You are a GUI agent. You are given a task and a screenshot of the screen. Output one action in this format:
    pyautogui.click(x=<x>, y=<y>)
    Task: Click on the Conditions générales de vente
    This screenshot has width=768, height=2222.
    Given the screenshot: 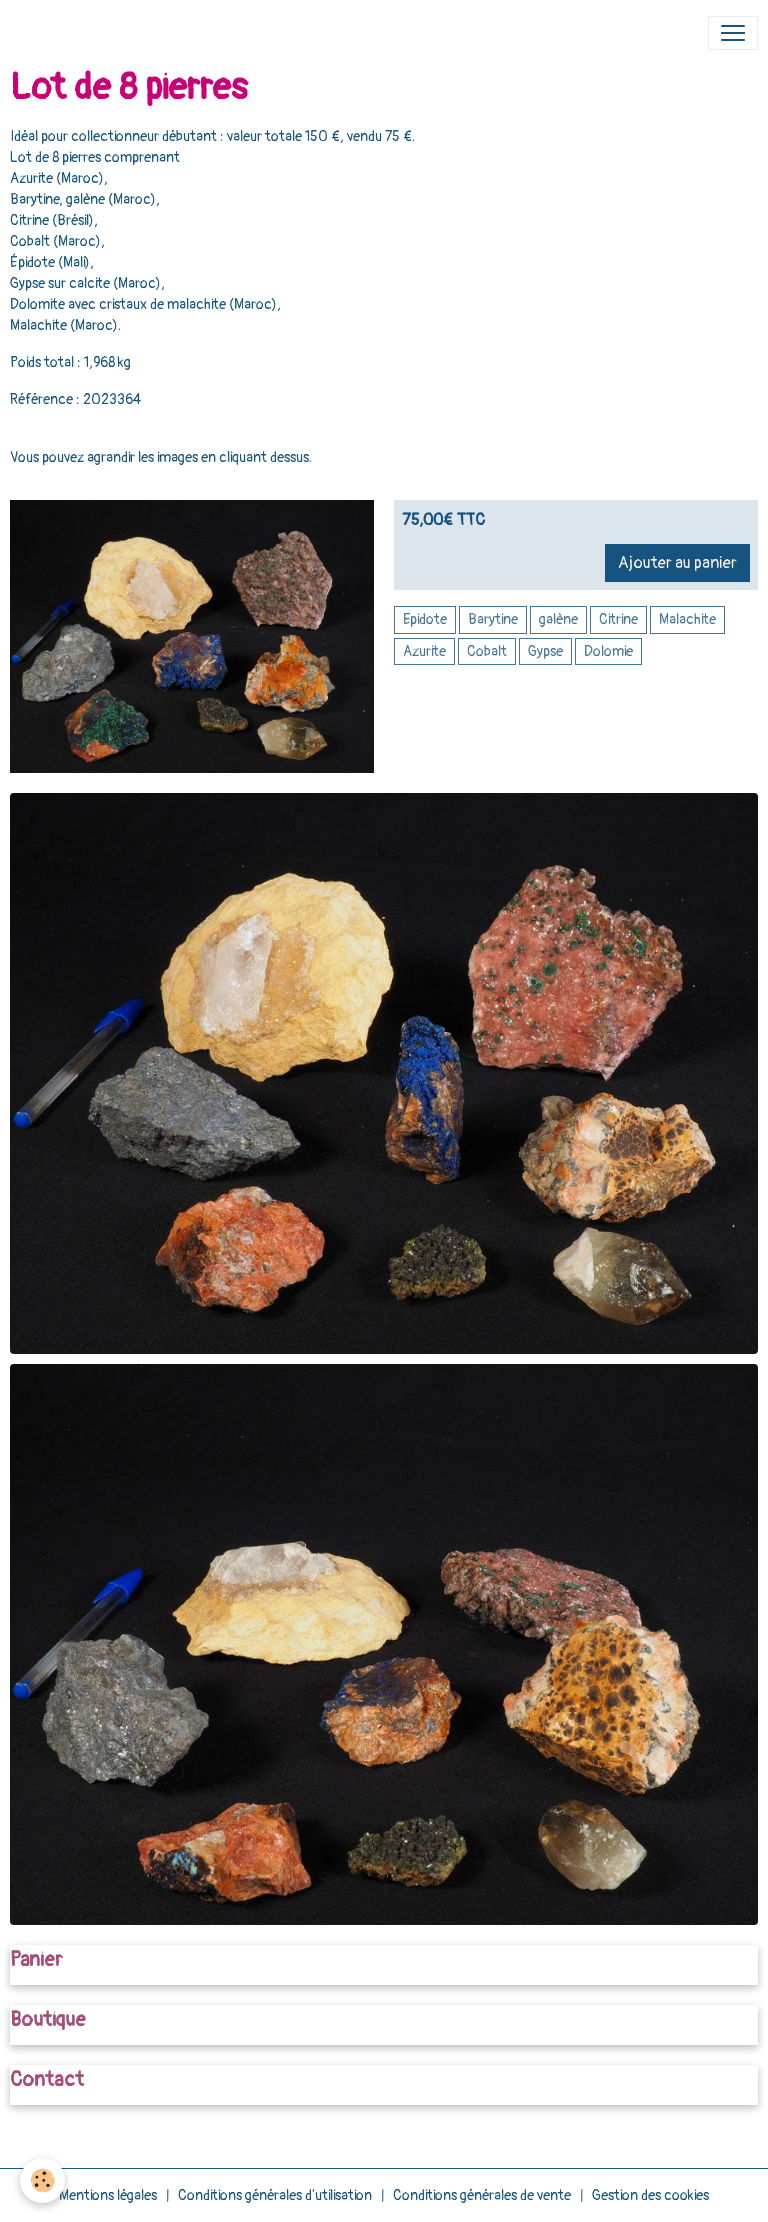 What is the action you would take?
    pyautogui.click(x=482, y=2195)
    